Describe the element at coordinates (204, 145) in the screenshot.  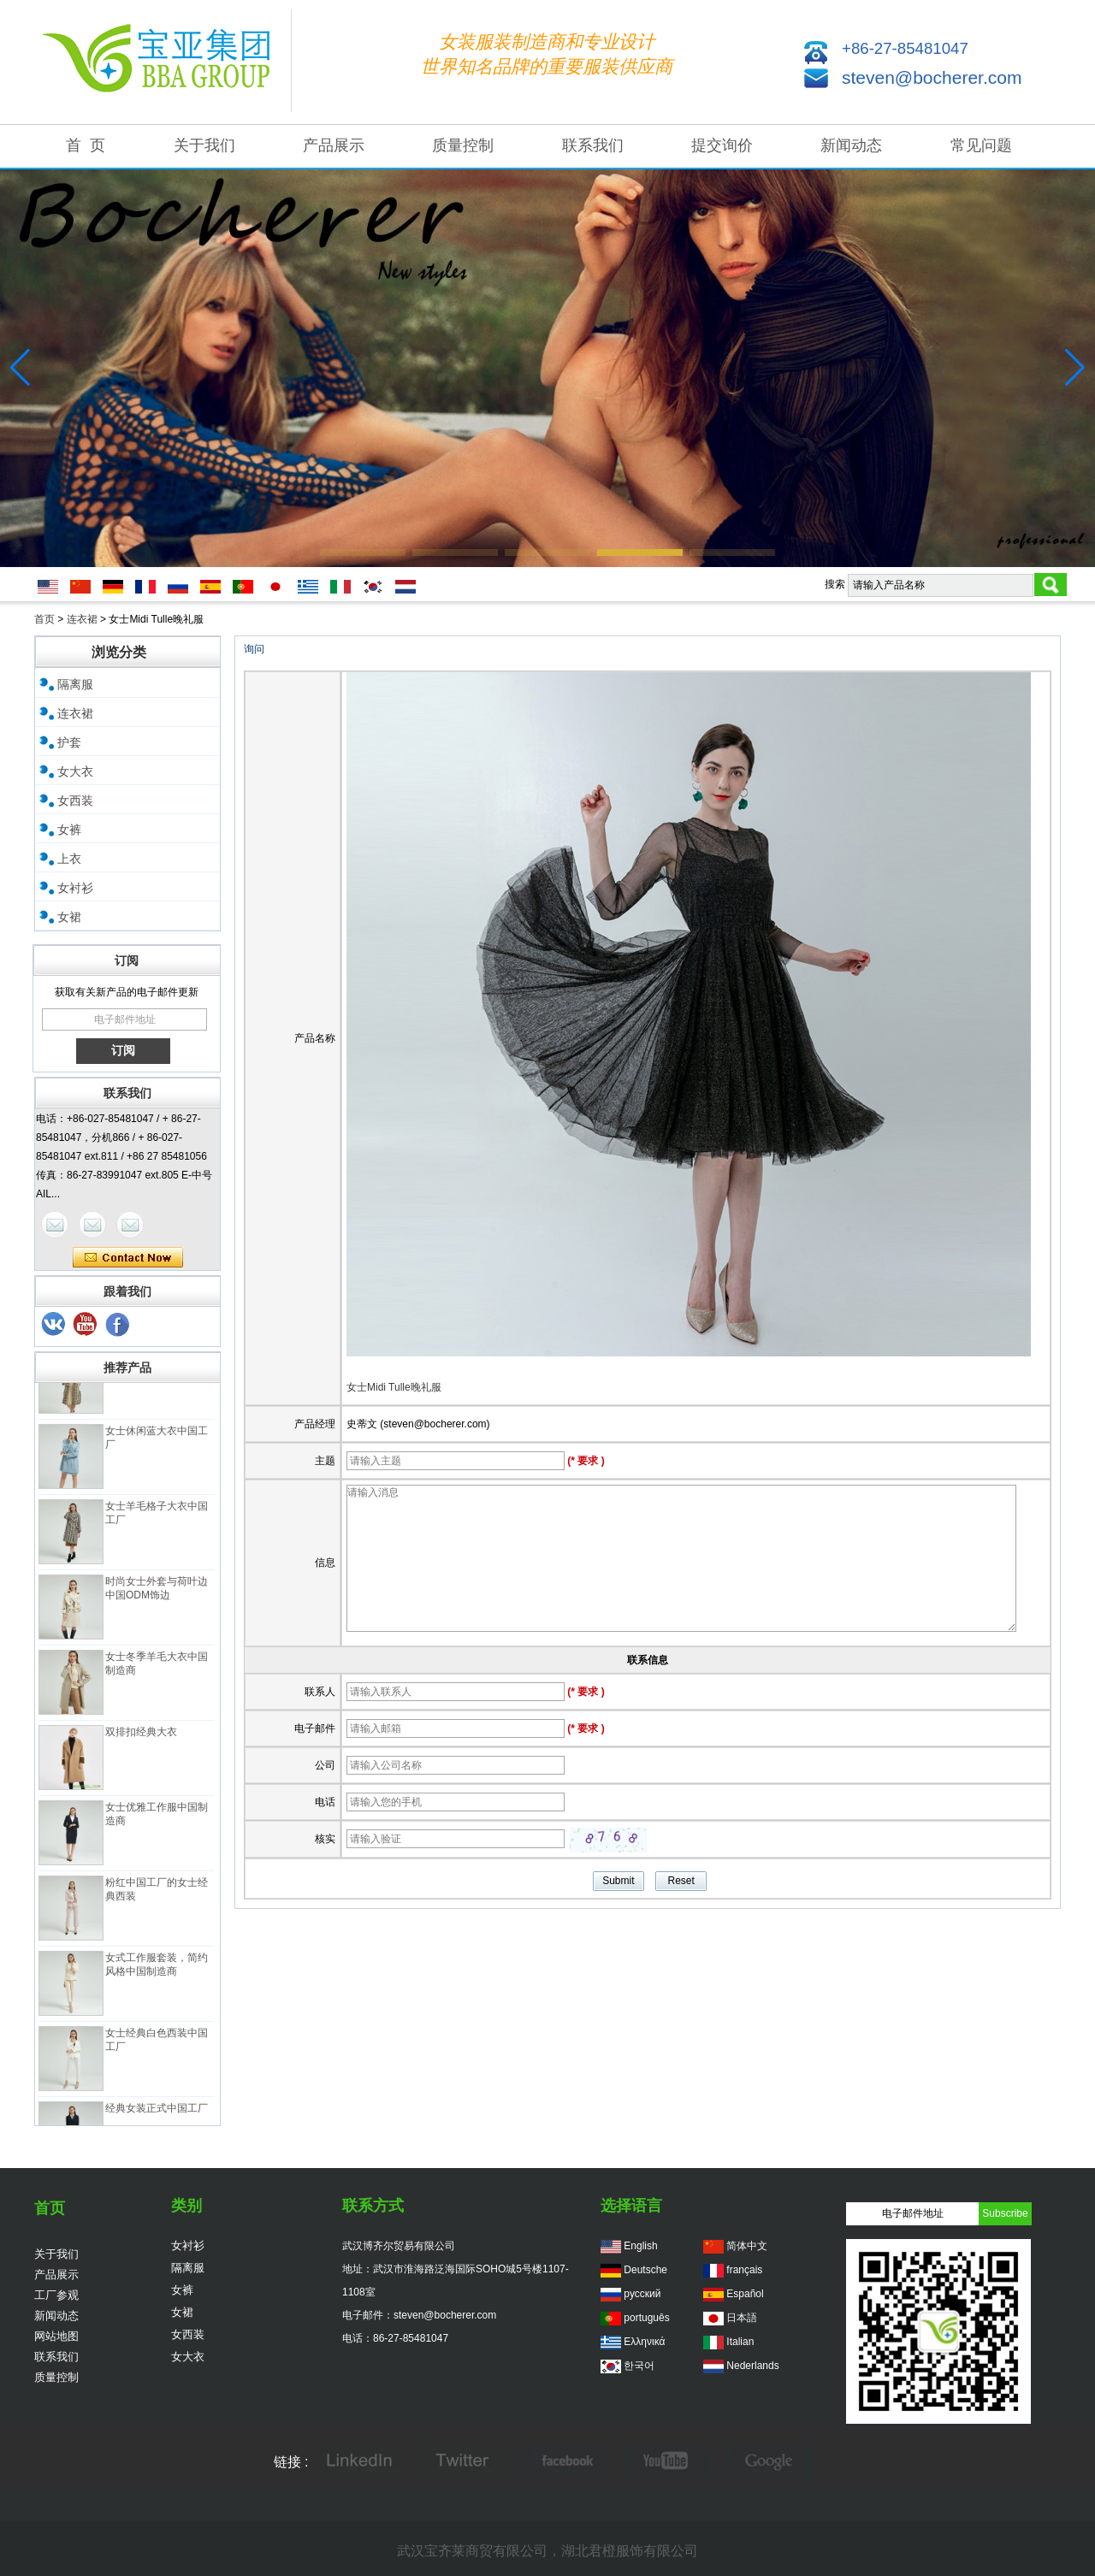
I see `关于我们` at that location.